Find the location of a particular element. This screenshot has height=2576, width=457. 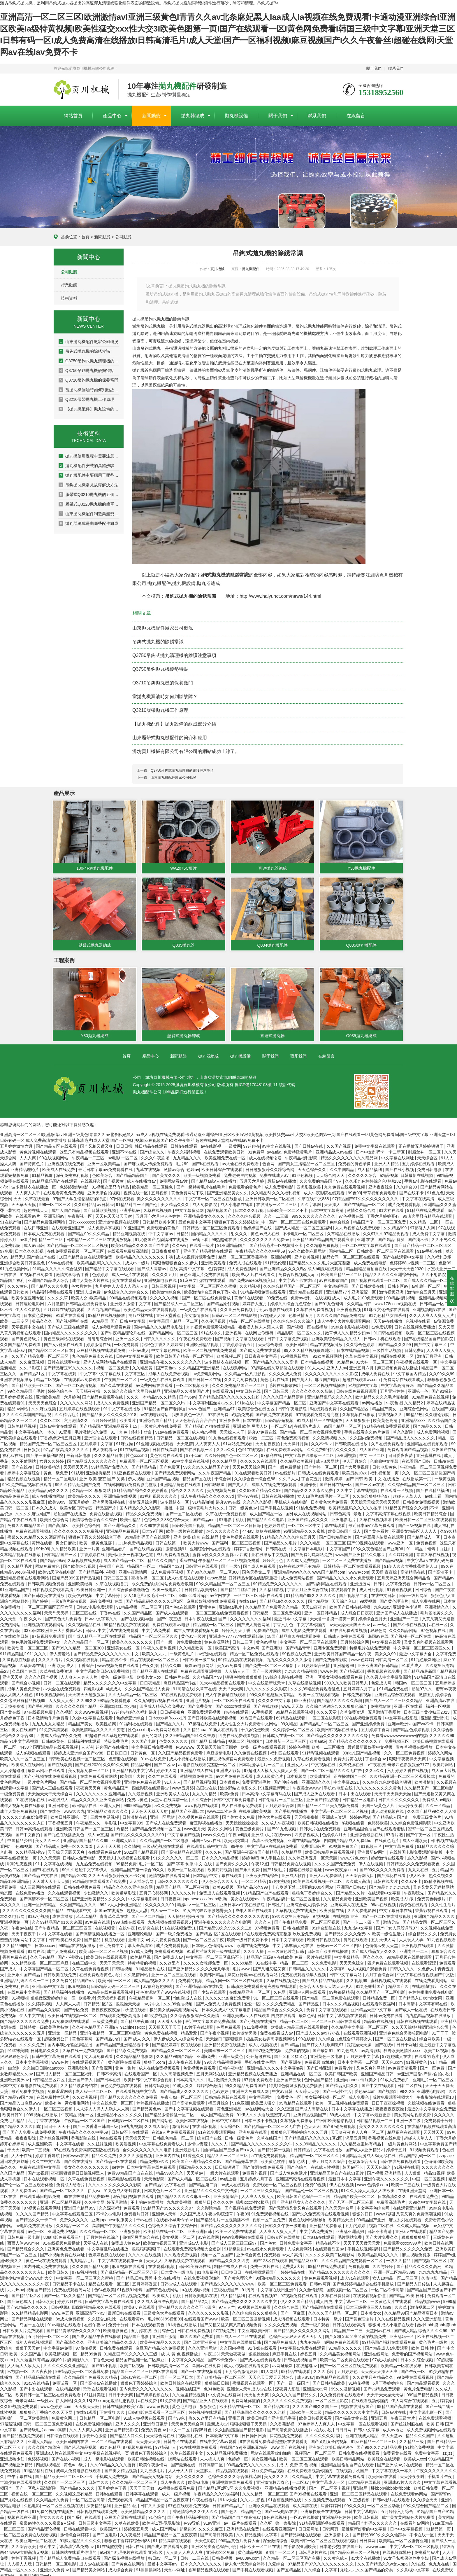

久久精品5 is located at coordinates (260, 1190).